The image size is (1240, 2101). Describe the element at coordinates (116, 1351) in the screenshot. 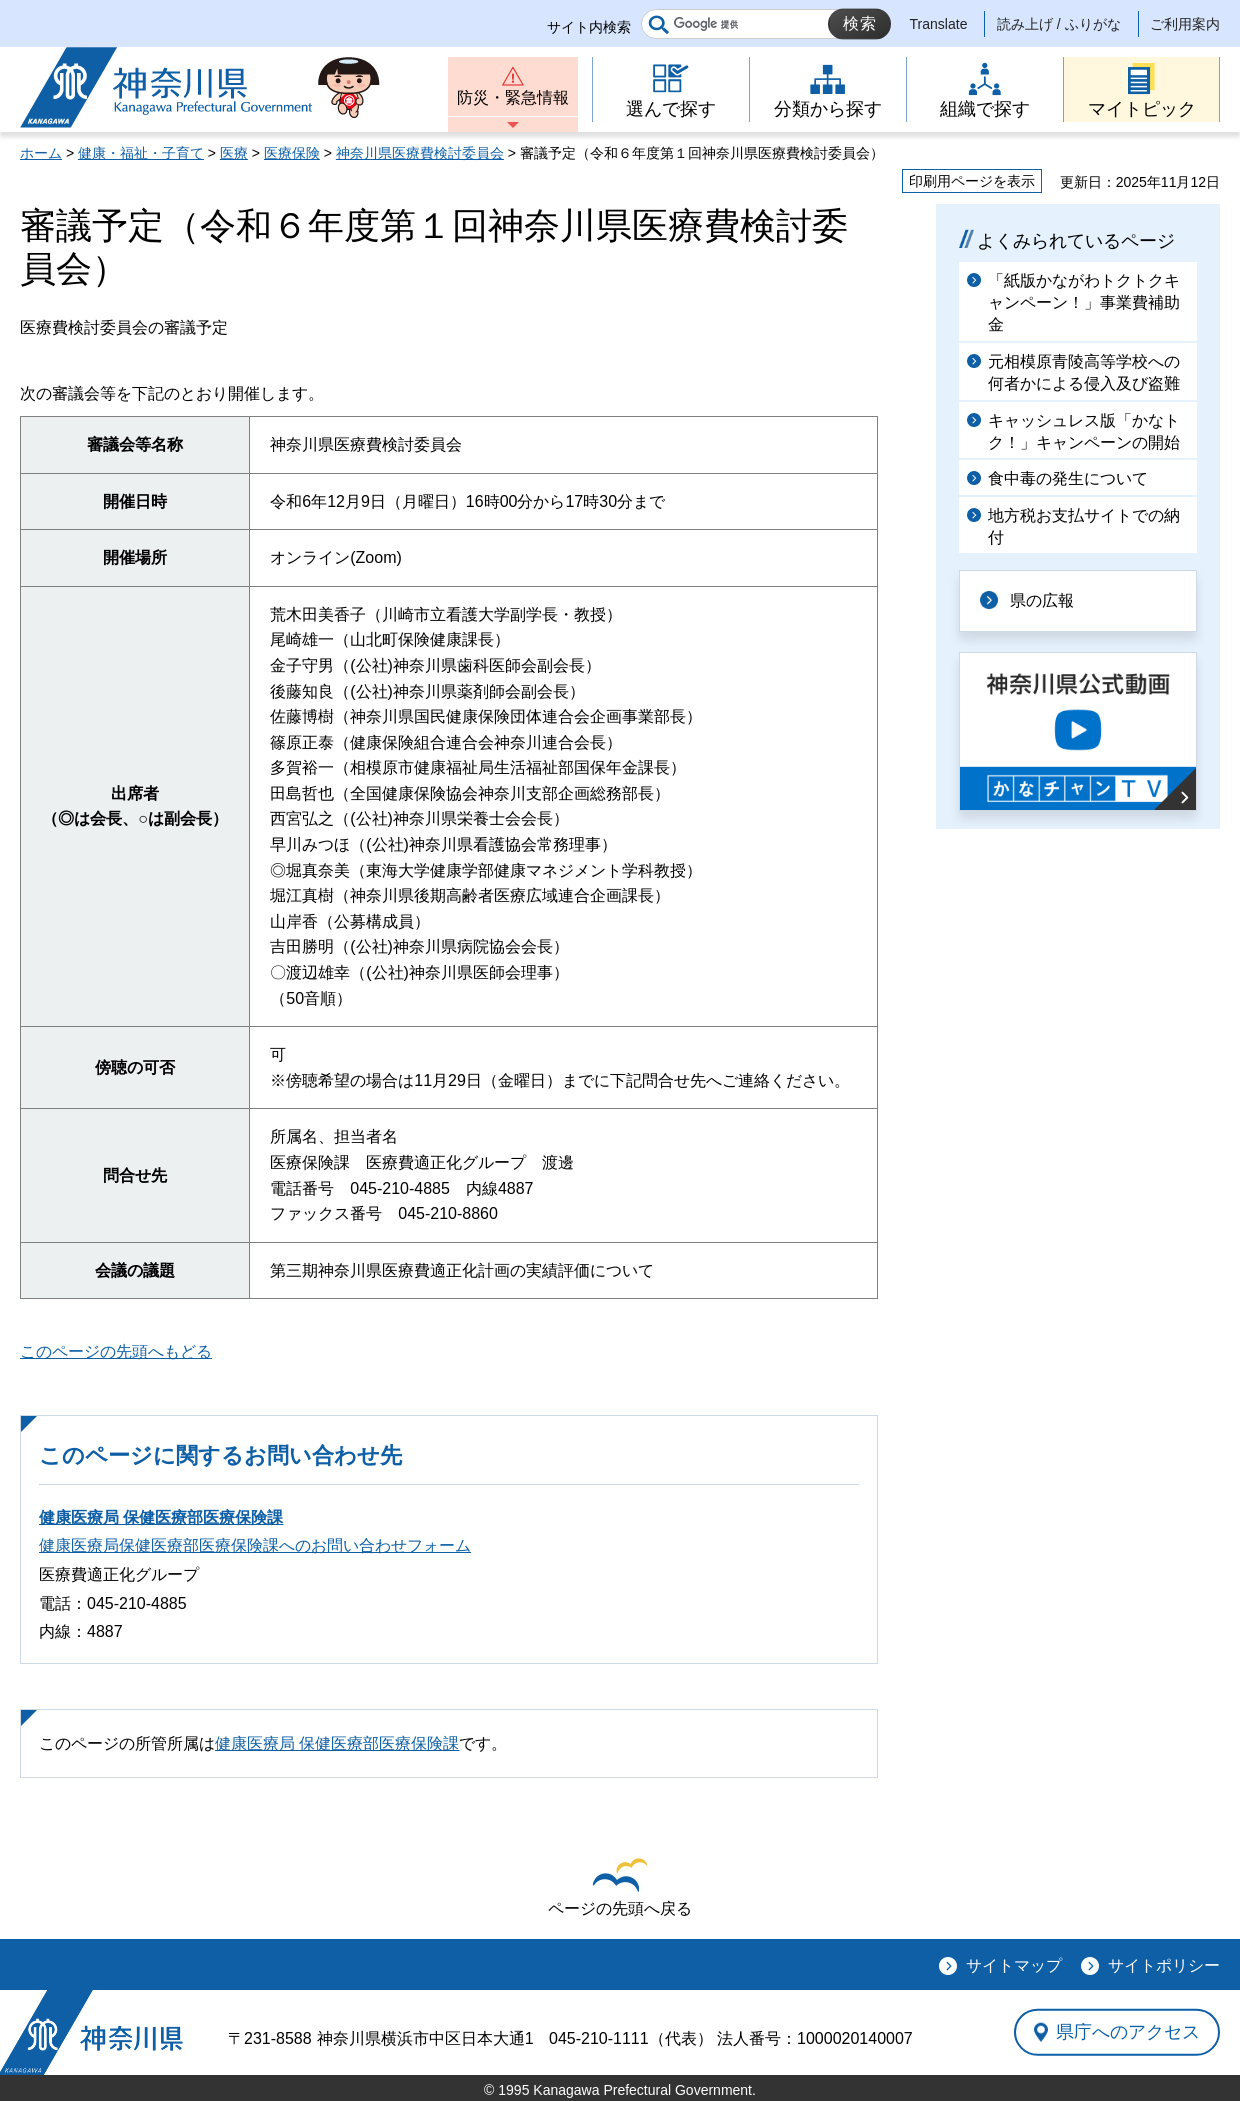

I see `このページの先頭へもどる` at that location.